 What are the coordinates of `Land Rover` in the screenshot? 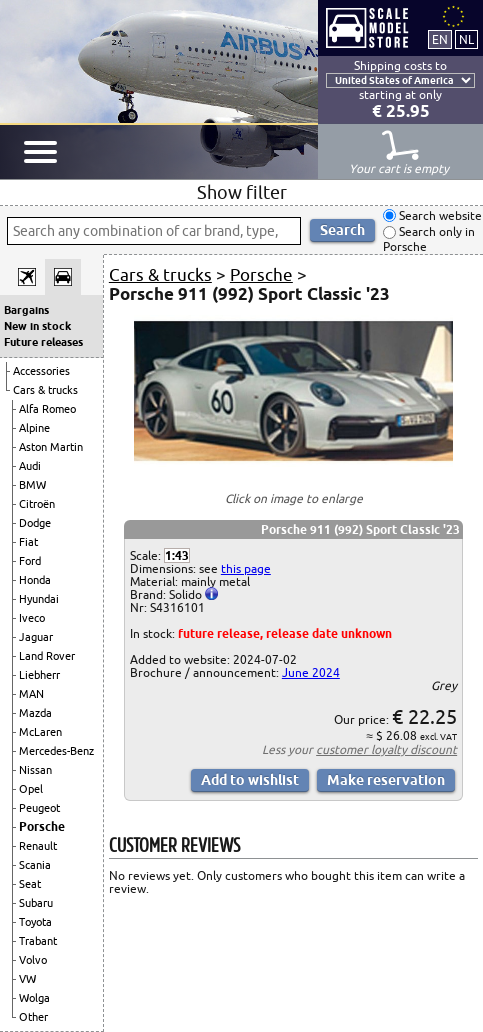 It's located at (47, 656).